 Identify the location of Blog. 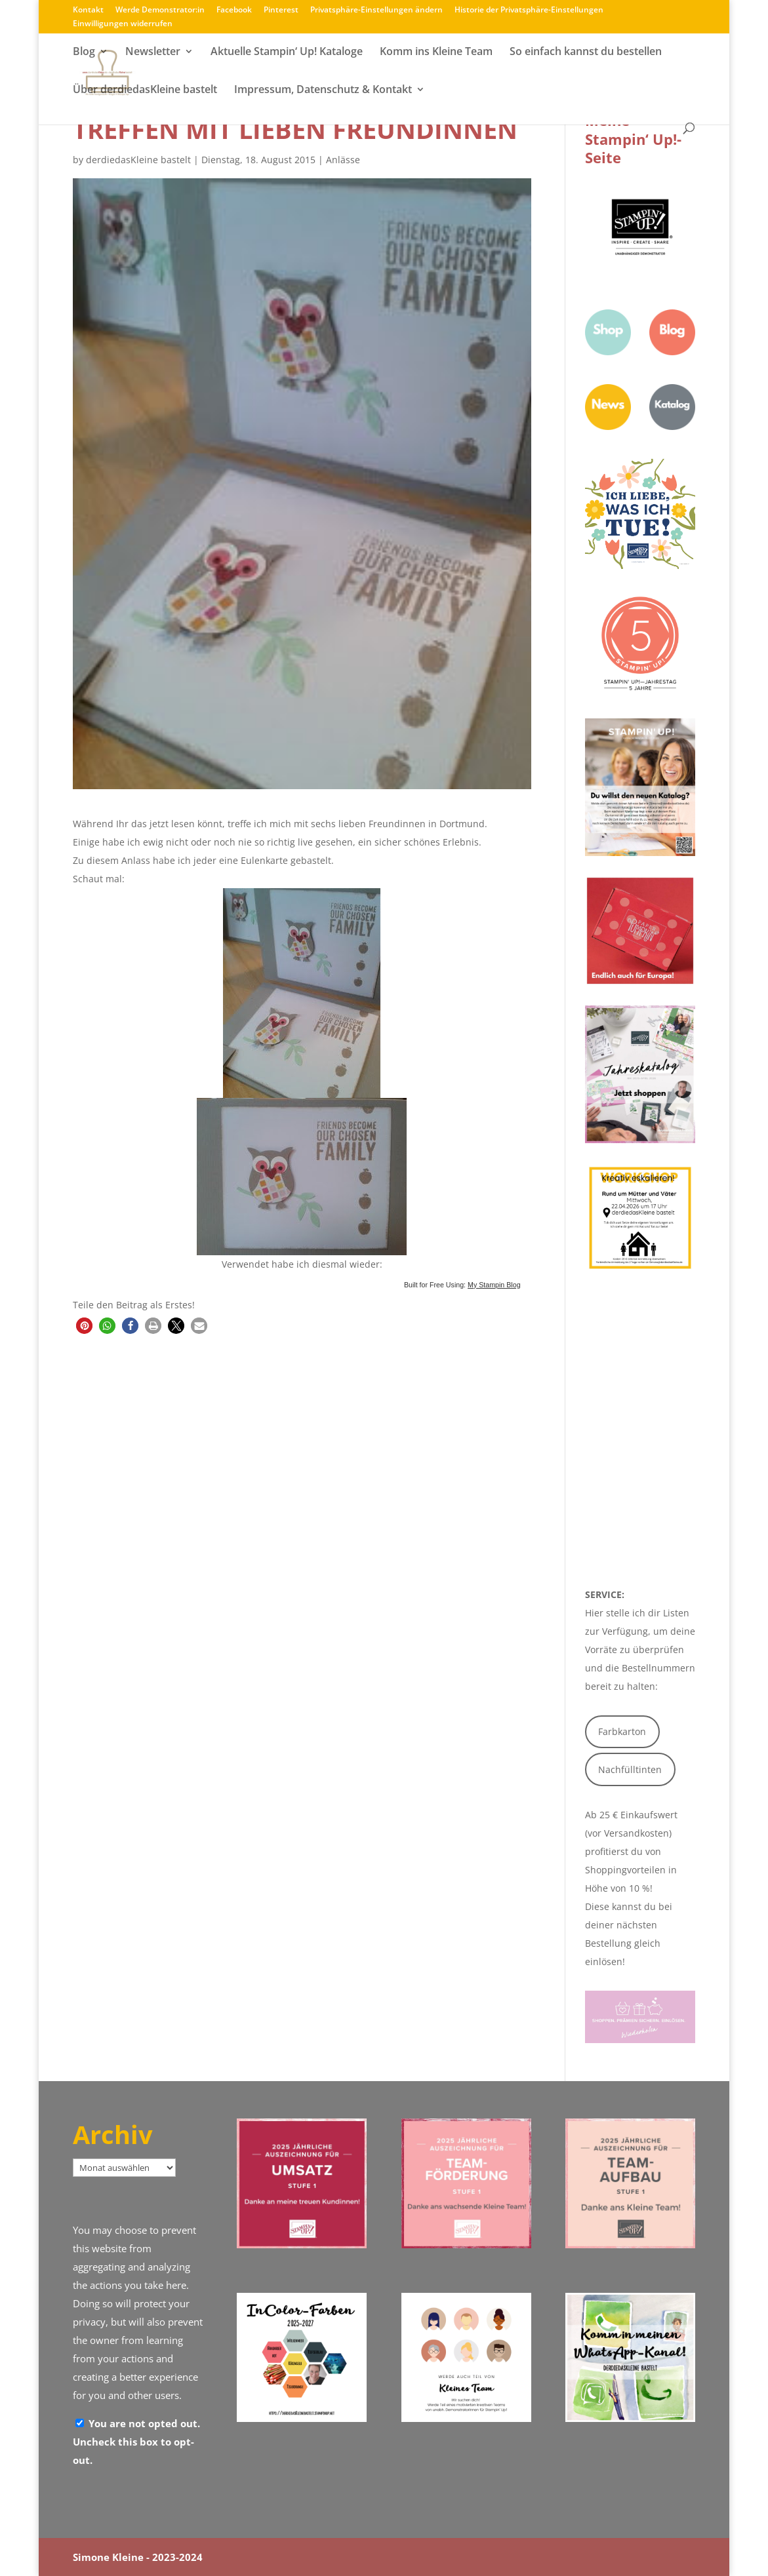
(84, 54).